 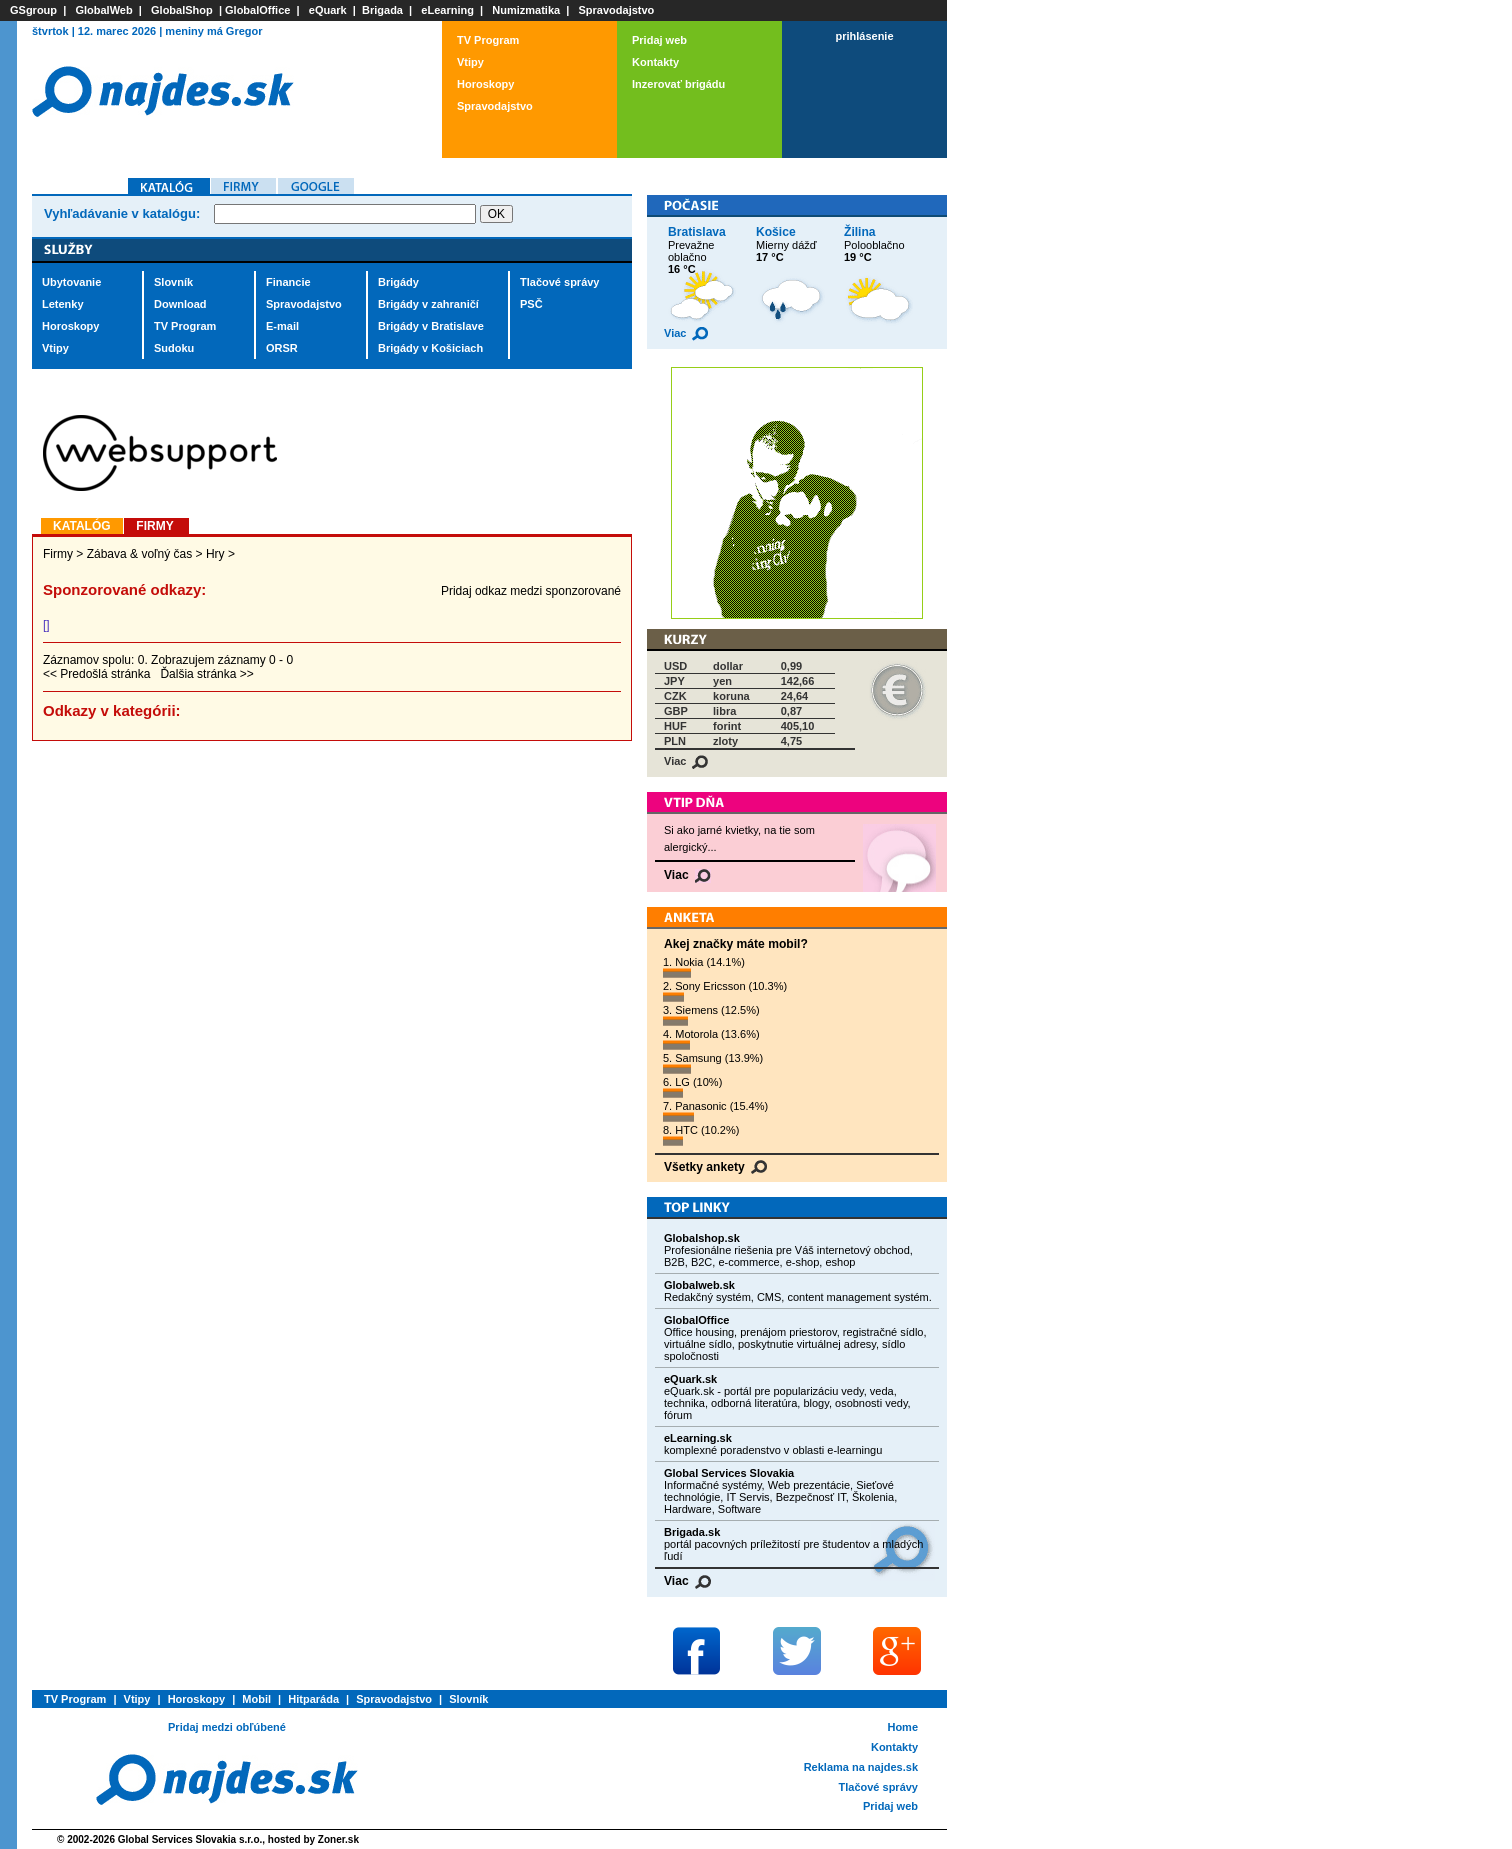 What do you see at coordinates (71, 282) in the screenshot?
I see `Ubytovanie` at bounding box center [71, 282].